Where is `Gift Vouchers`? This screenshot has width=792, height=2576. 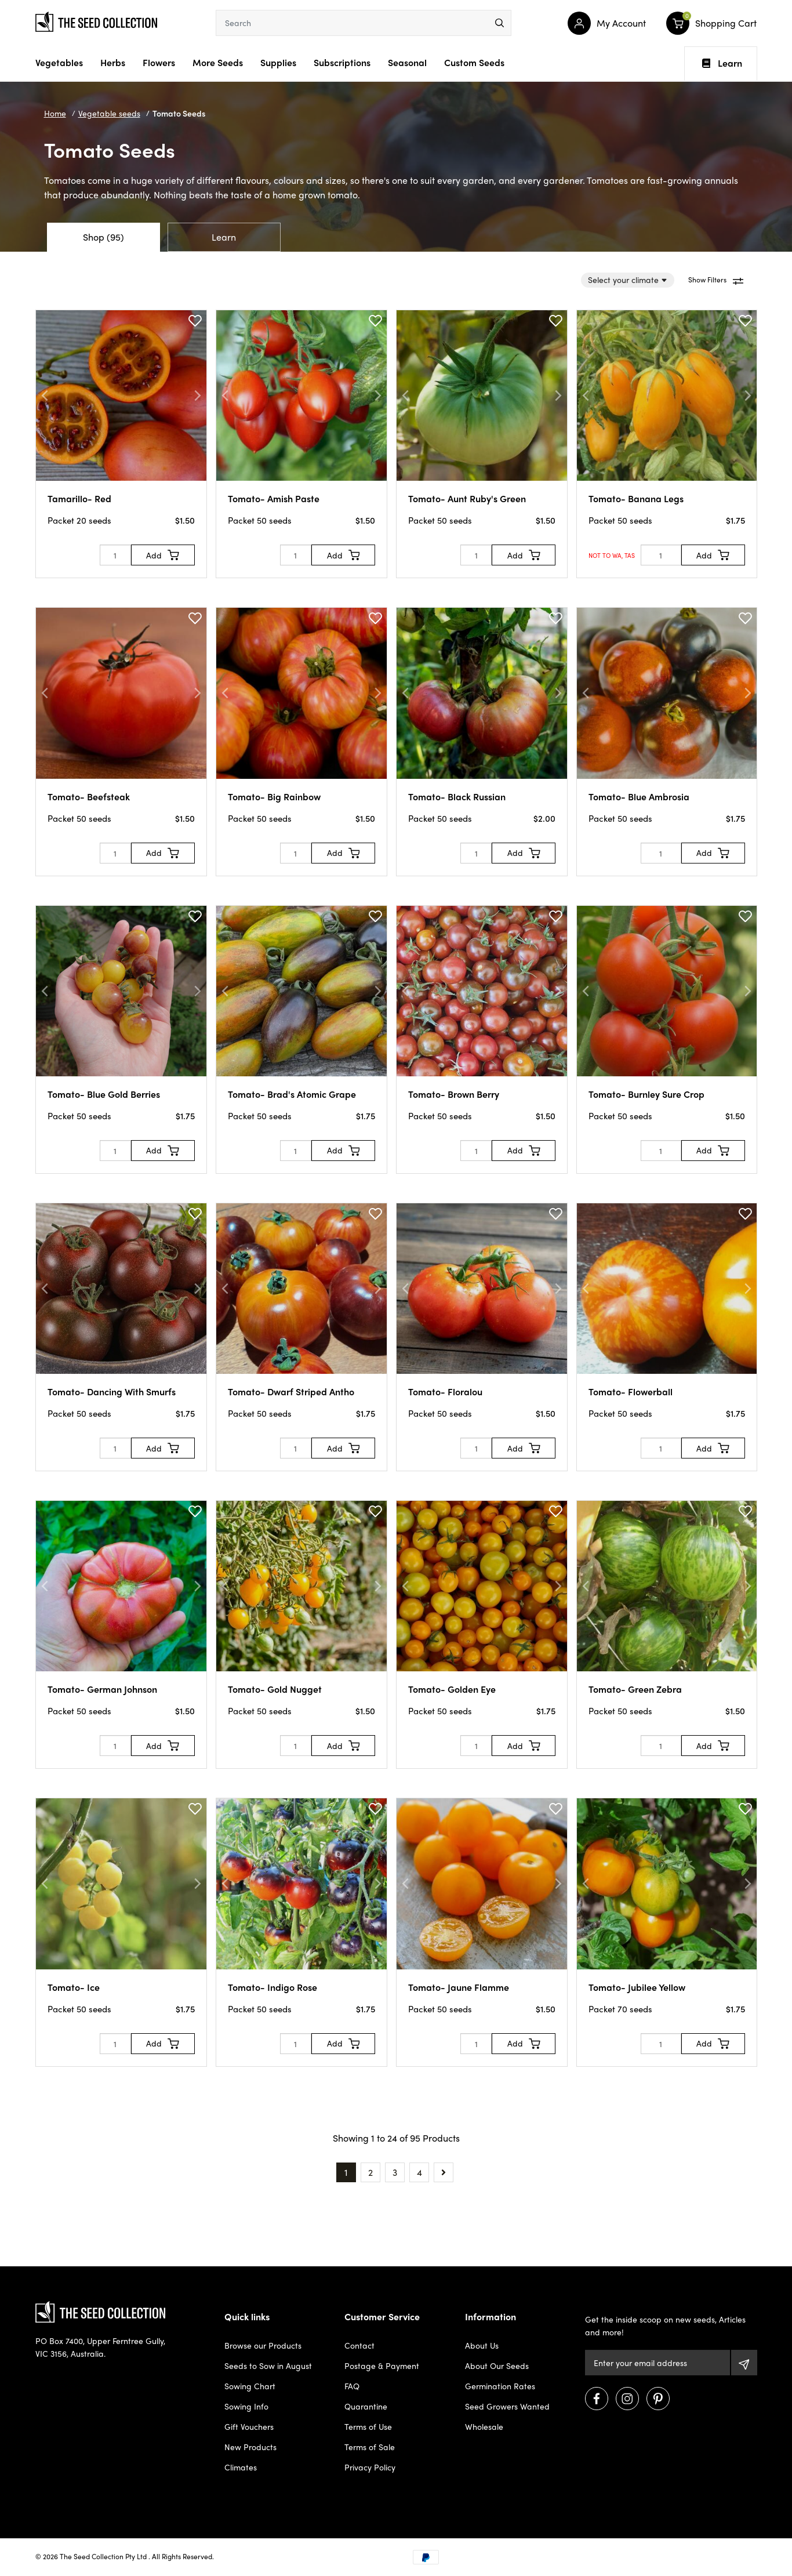
Gift Vouchers is located at coordinates (249, 2426).